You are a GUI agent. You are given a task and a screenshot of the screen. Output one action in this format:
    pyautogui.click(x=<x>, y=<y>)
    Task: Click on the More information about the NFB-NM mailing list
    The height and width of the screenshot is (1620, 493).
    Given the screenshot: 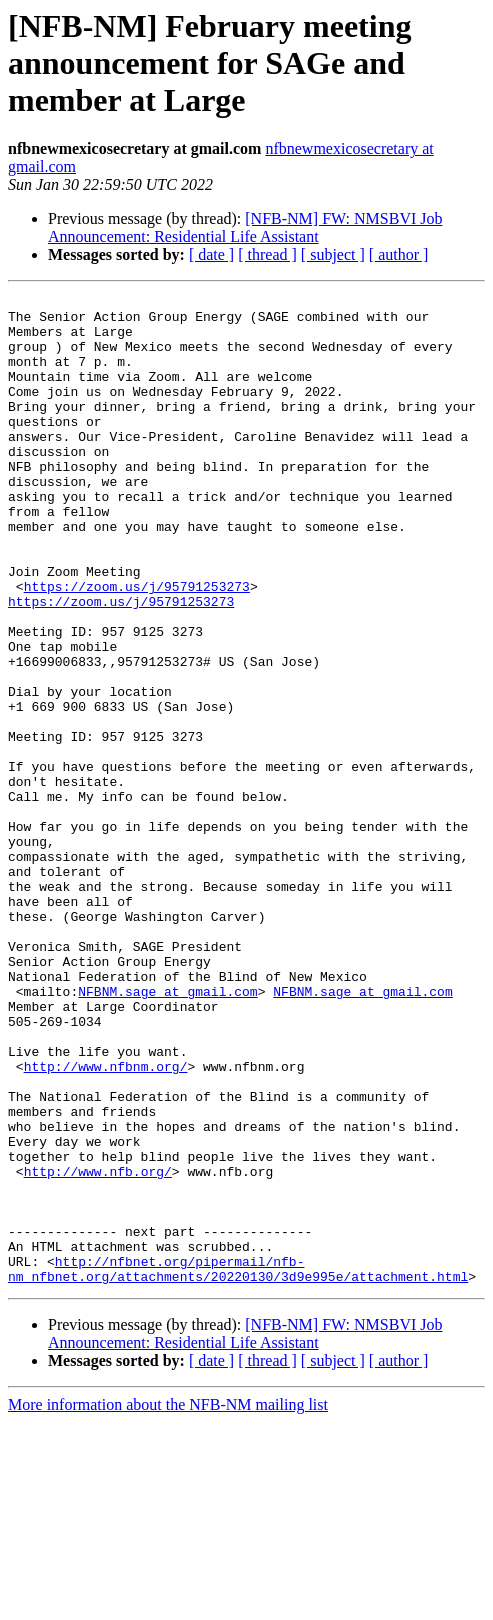 What is the action you would take?
    pyautogui.click(x=168, y=1602)
    